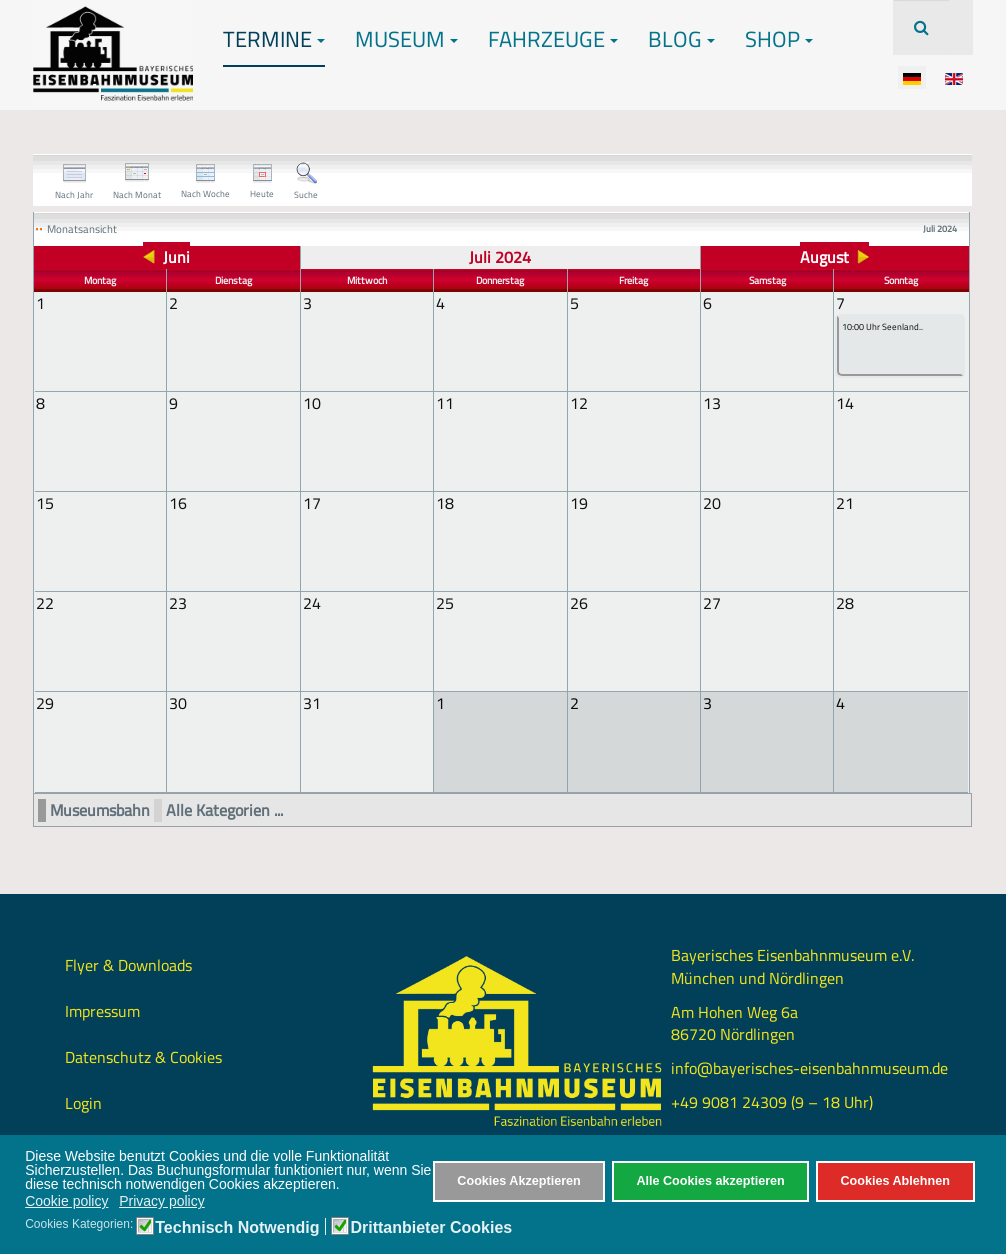  I want to click on 12, so click(579, 403).